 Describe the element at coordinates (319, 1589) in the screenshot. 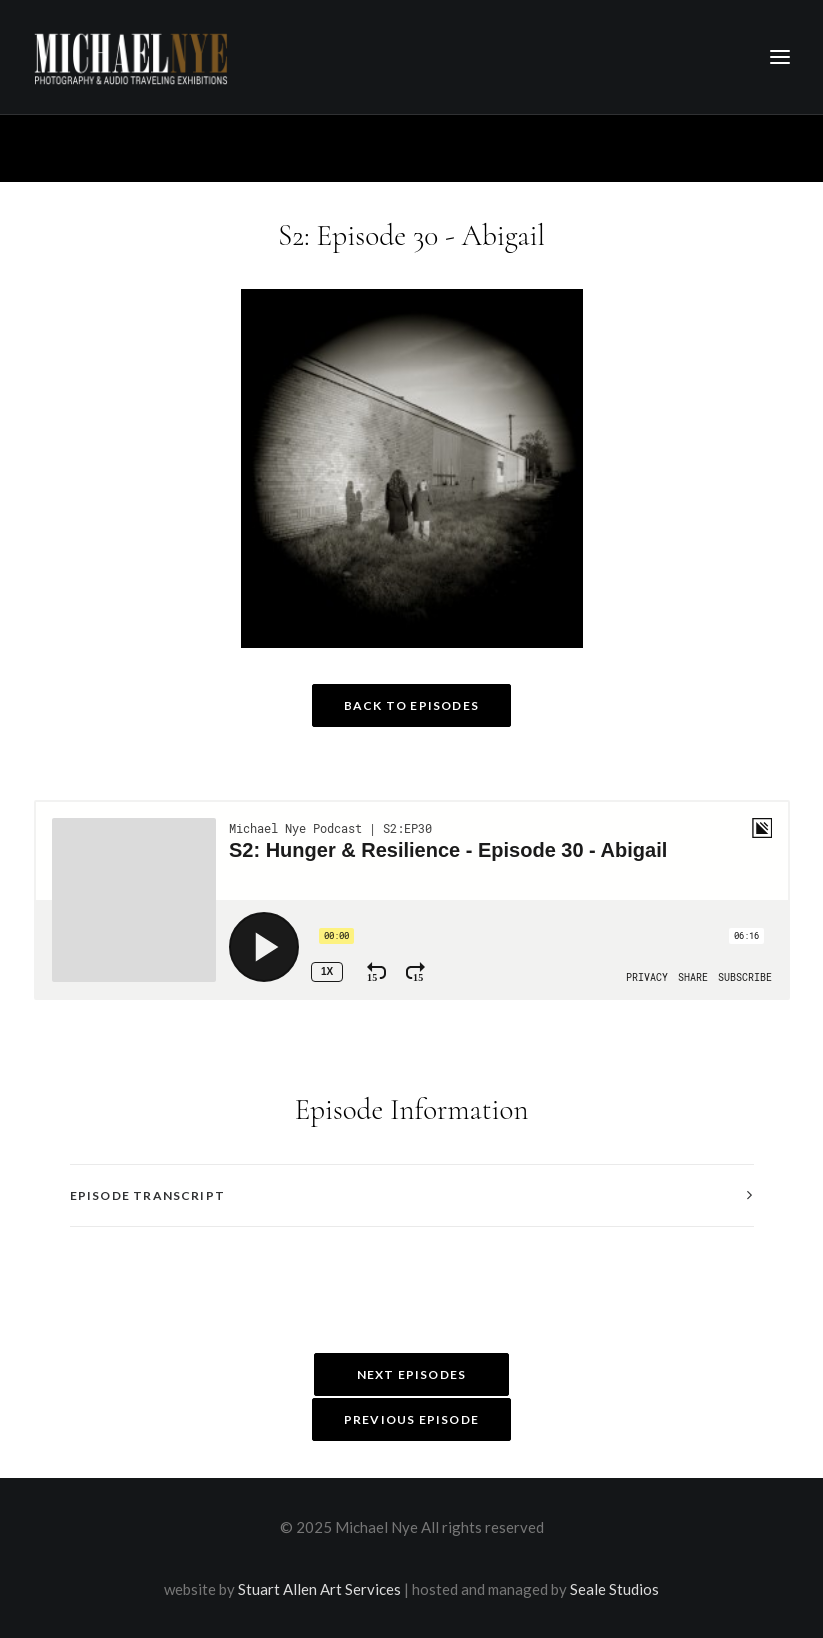

I see `Stuart Allen Art Services` at that location.